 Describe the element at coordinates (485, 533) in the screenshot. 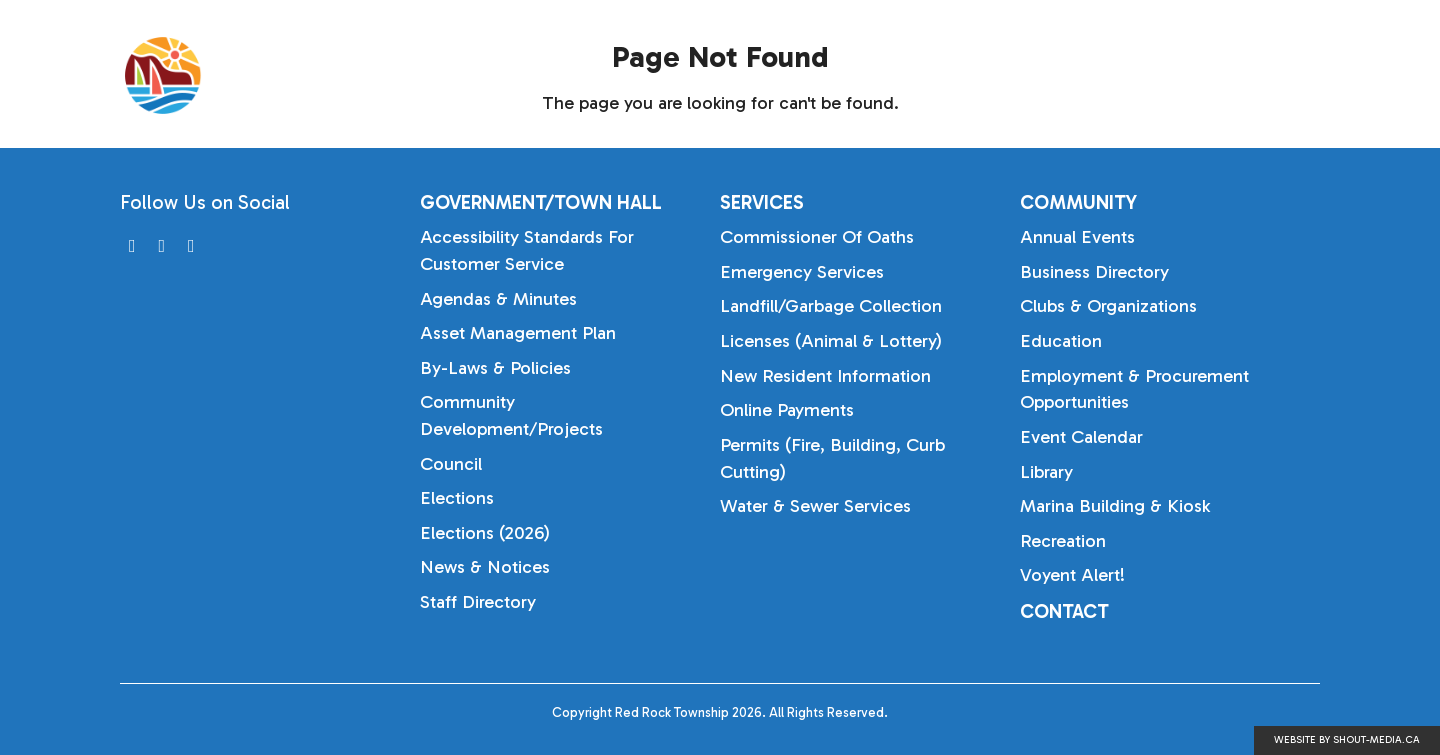

I see `Elections (2026)` at that location.